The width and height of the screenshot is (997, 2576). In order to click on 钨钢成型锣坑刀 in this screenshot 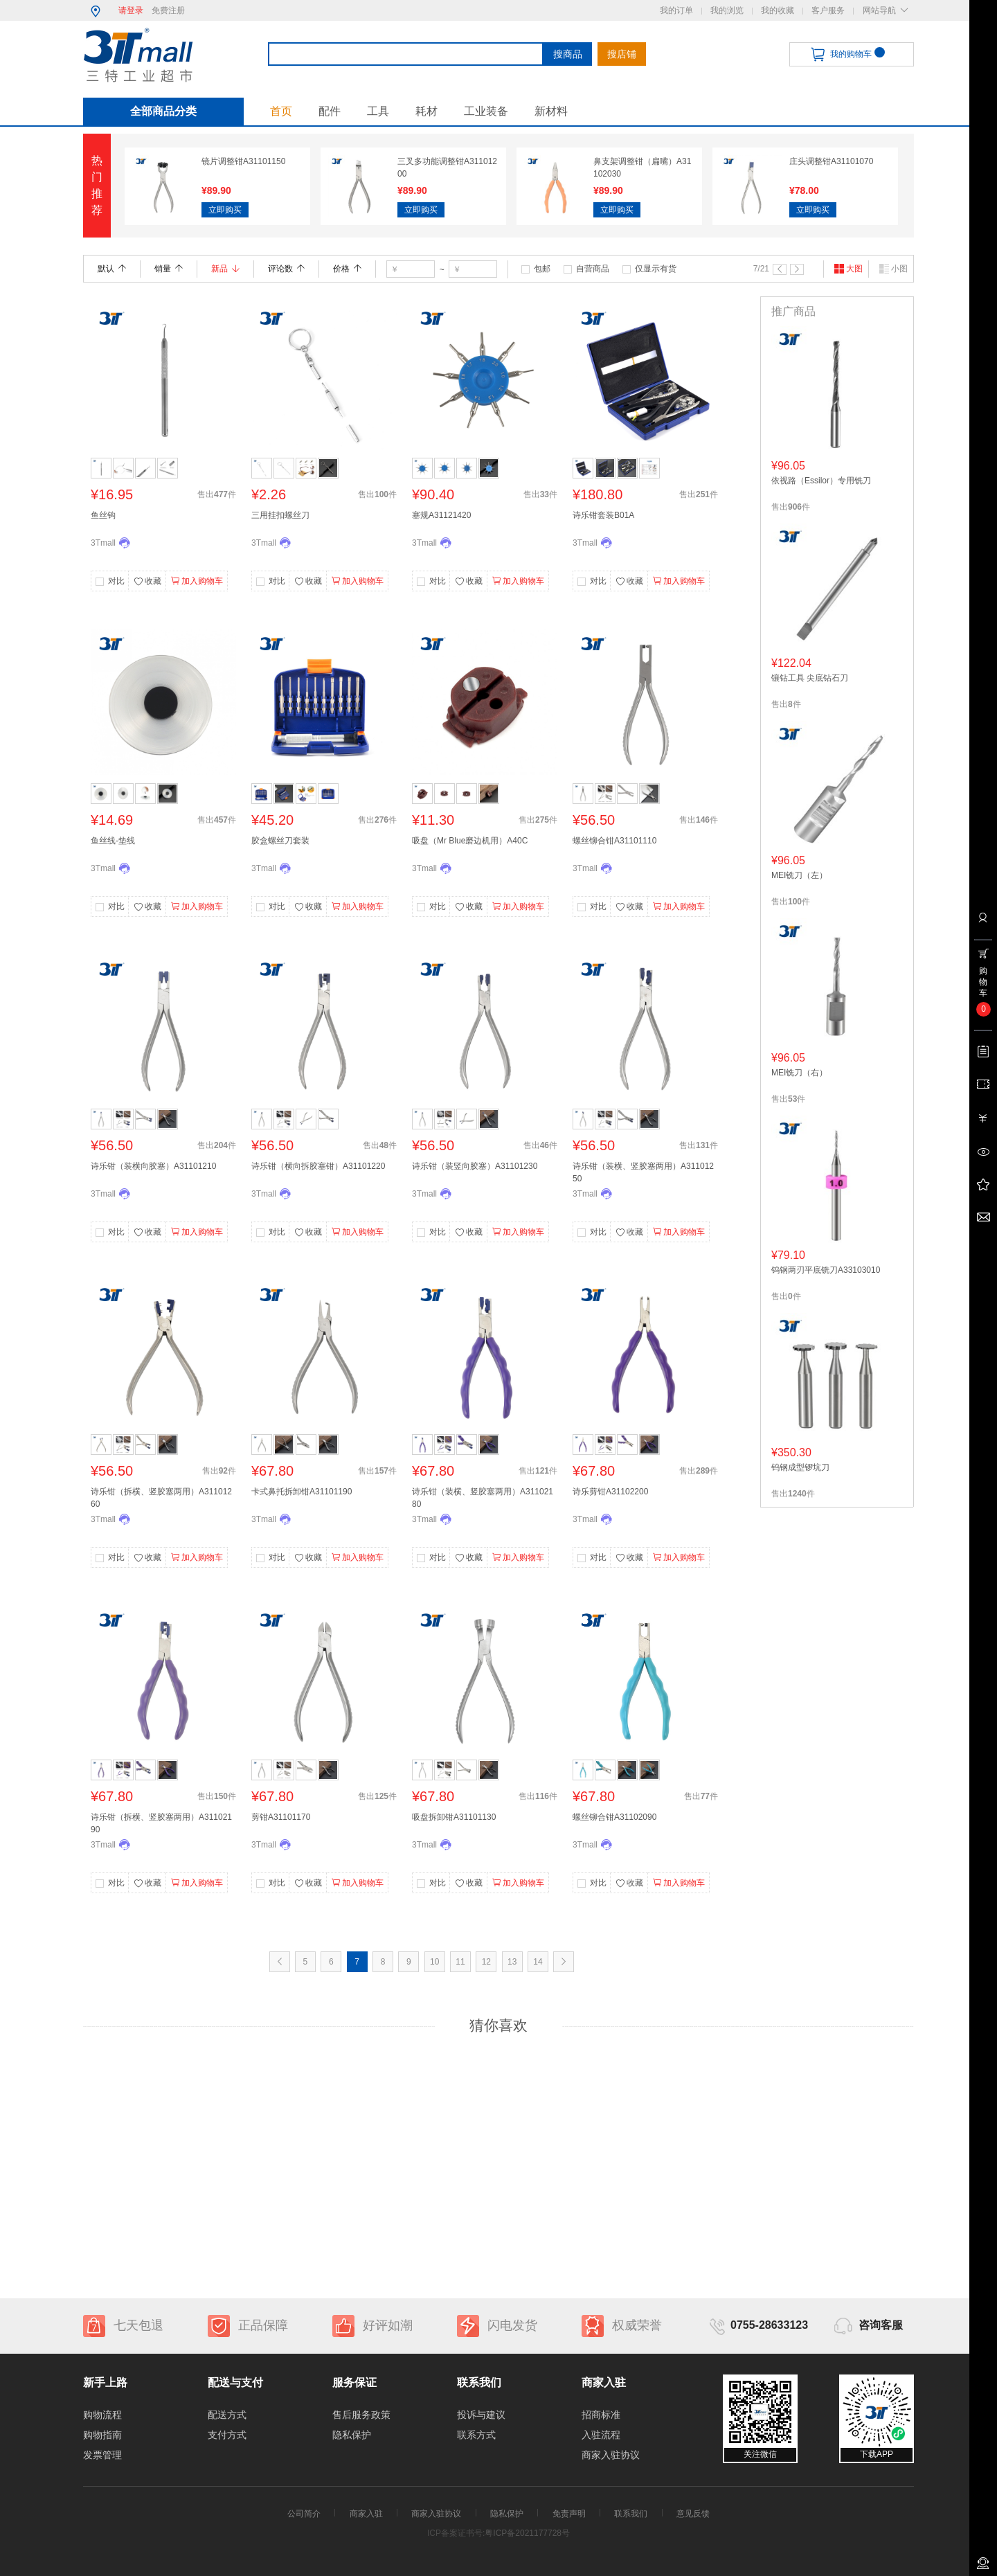, I will do `click(800, 1467)`.